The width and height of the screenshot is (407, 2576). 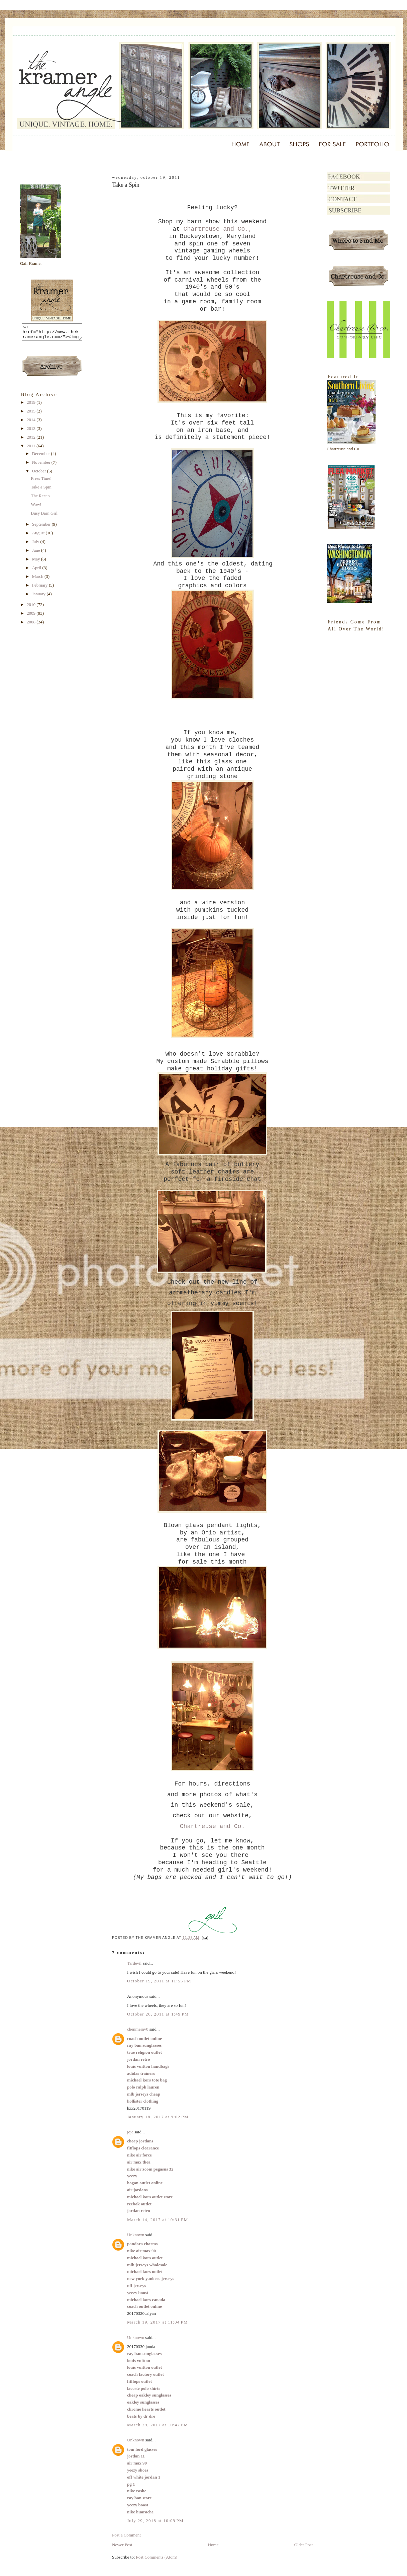 What do you see at coordinates (31, 616) in the screenshot?
I see `2009` at bounding box center [31, 616].